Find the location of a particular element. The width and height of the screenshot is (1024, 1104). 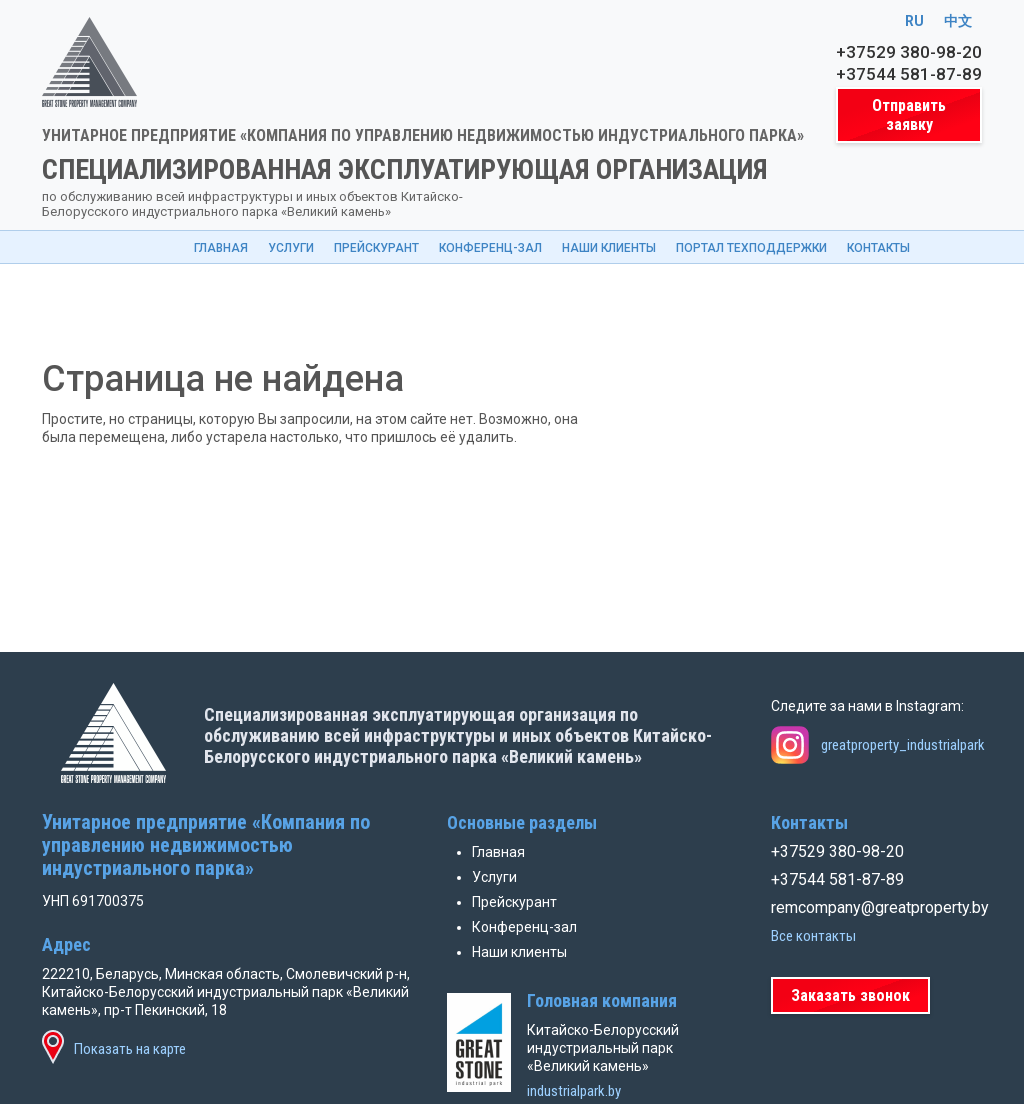

Услуги is located at coordinates (291, 248).